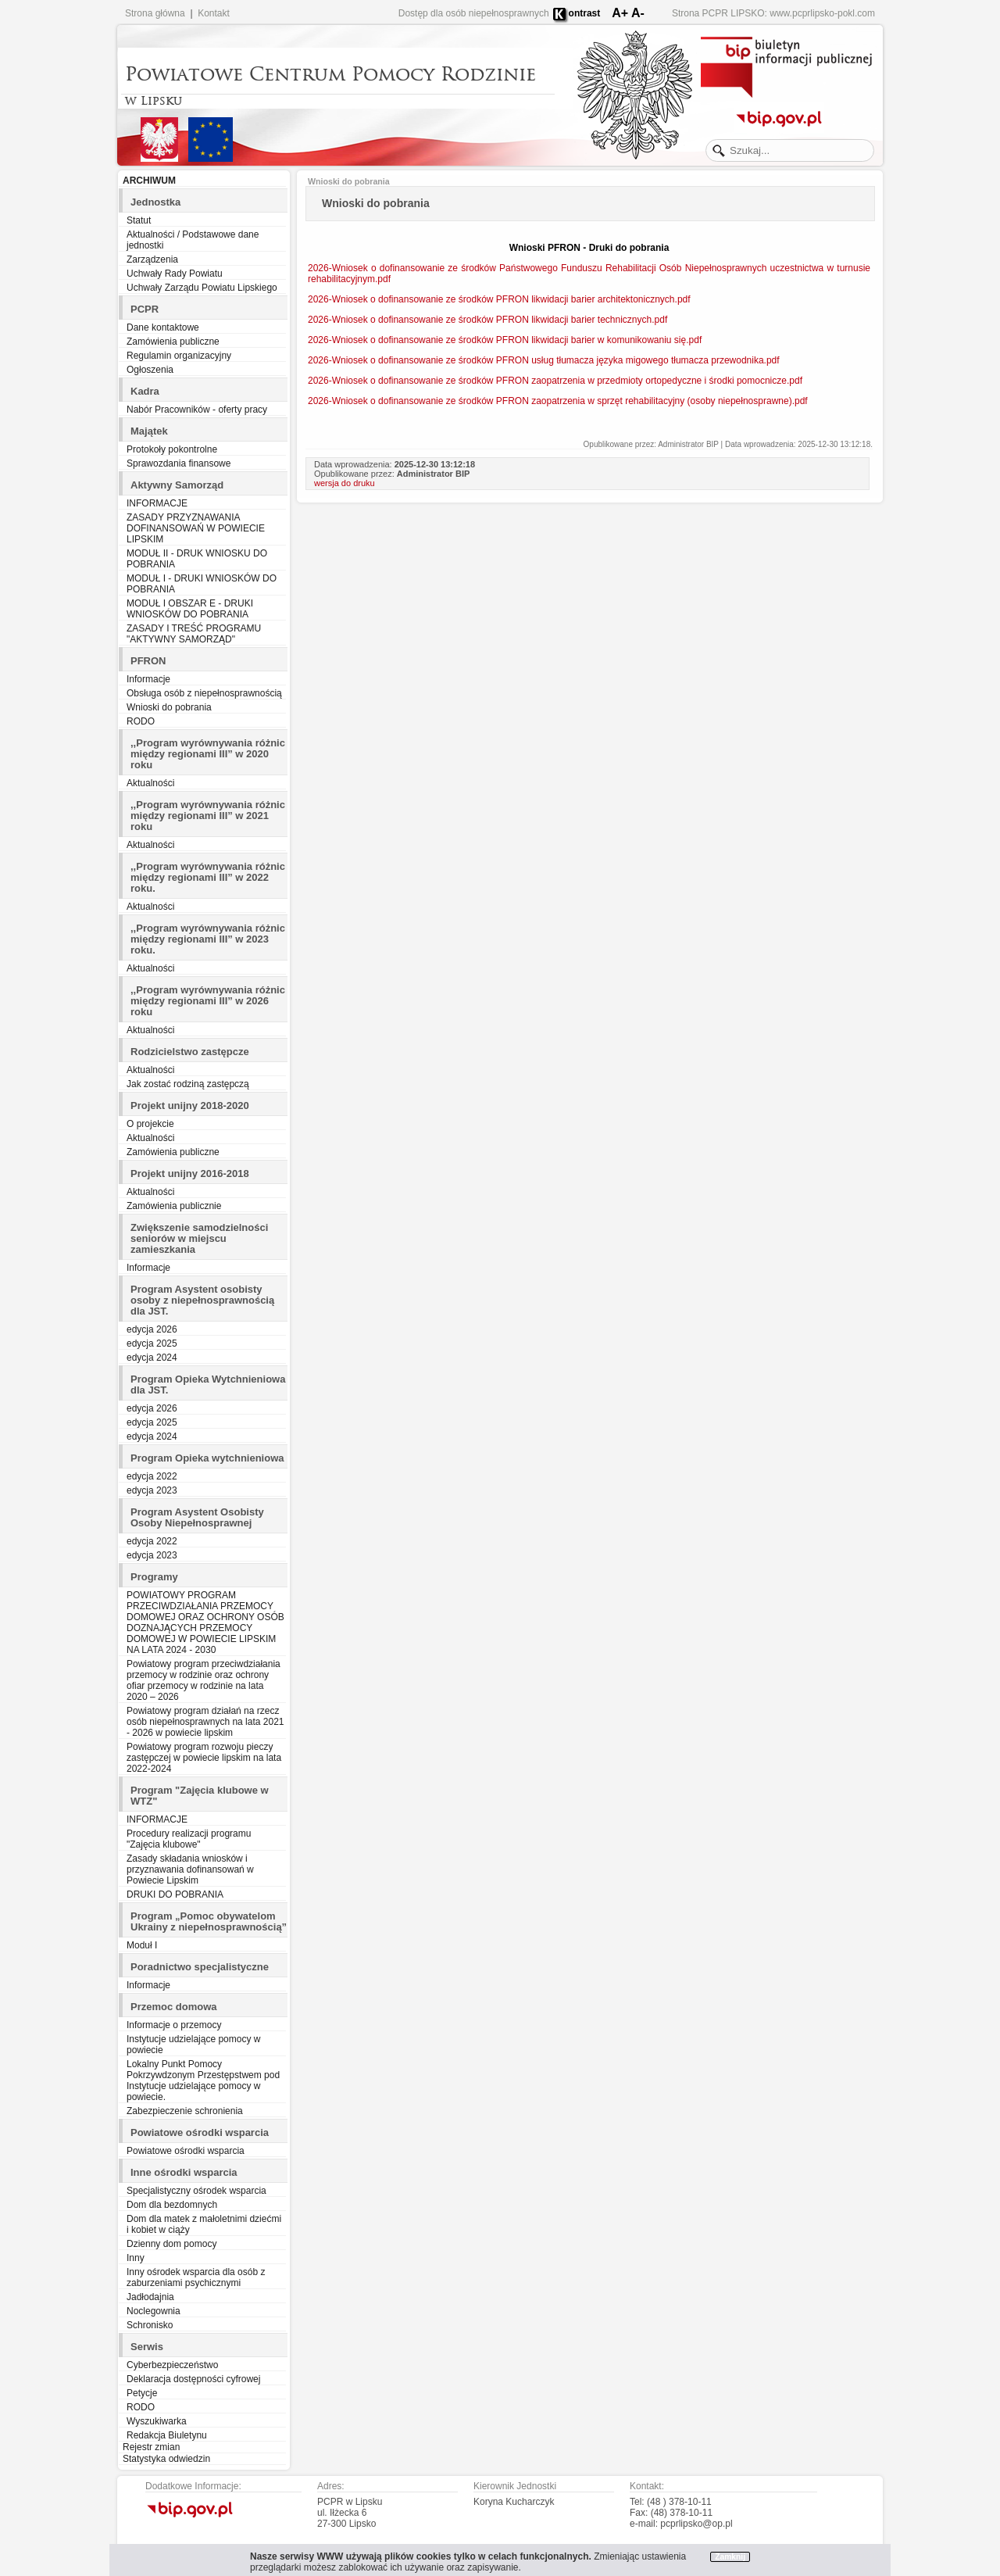  I want to click on Nabór Pracowników - oferty pracy, so click(197, 409).